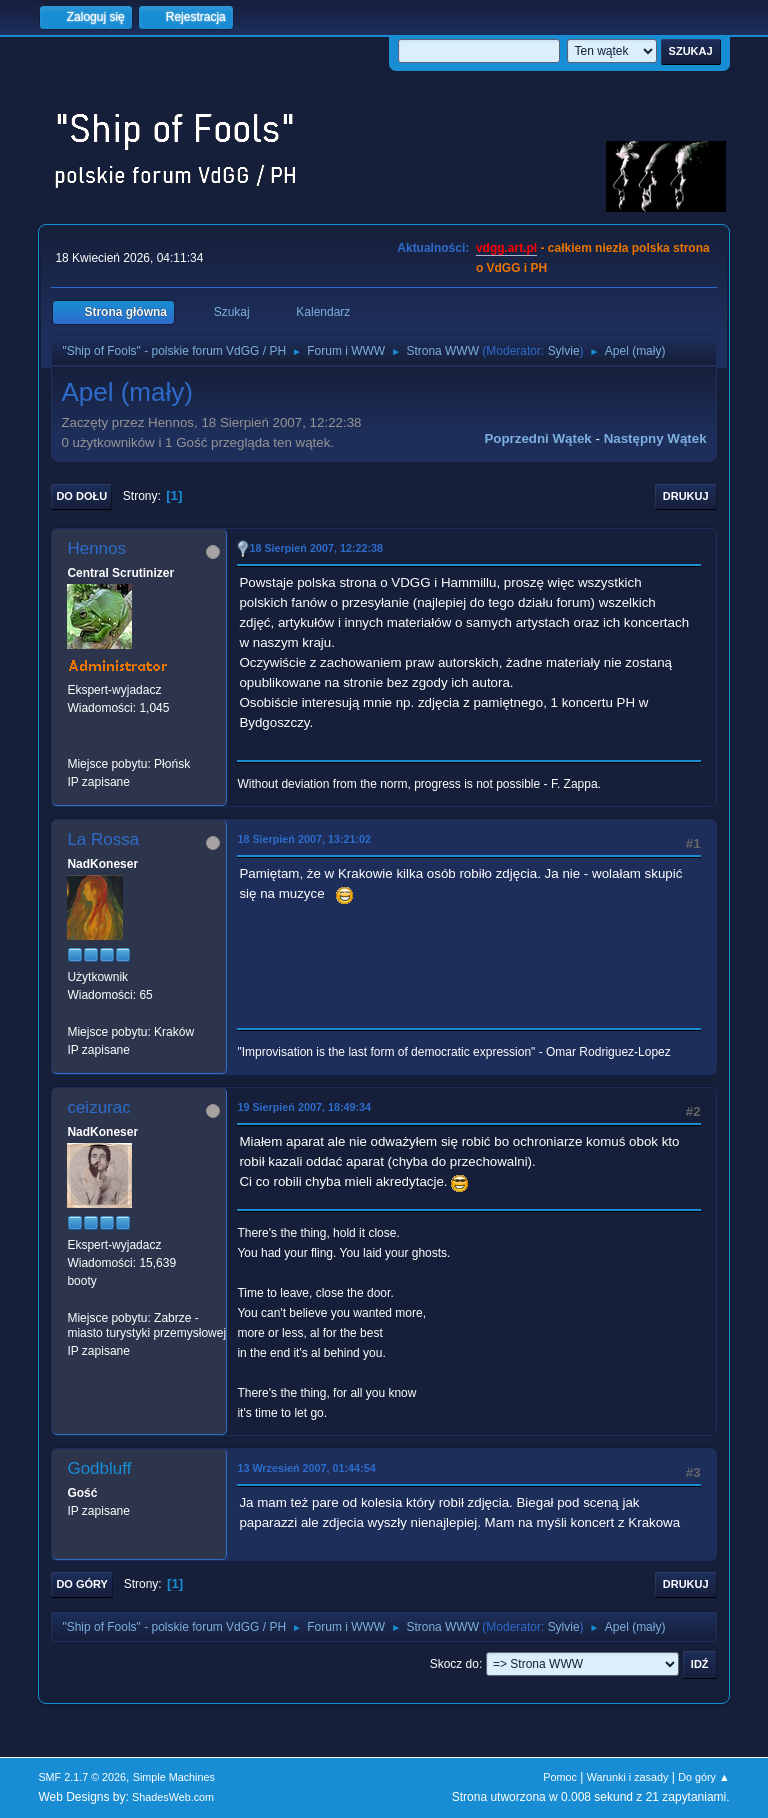 Image resolution: width=768 pixels, height=1818 pixels. I want to click on ShadesWeb.com, so click(173, 1797).